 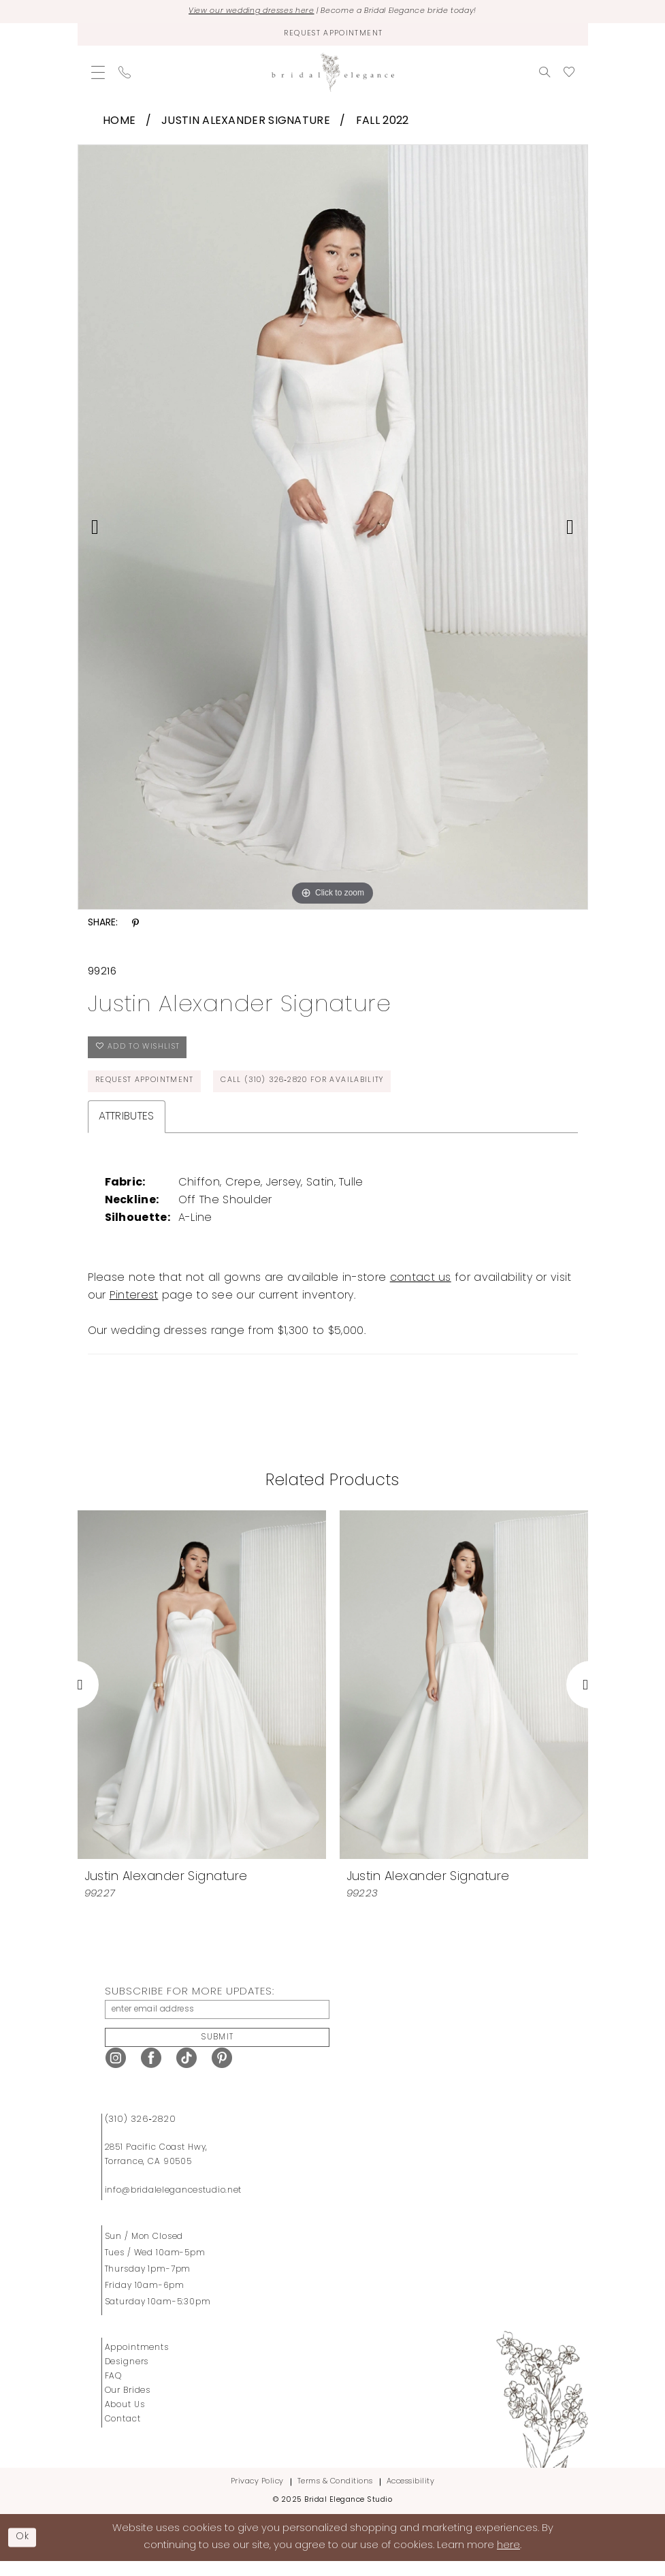 What do you see at coordinates (217, 2020) in the screenshot?
I see `[enter email address]` at bounding box center [217, 2020].